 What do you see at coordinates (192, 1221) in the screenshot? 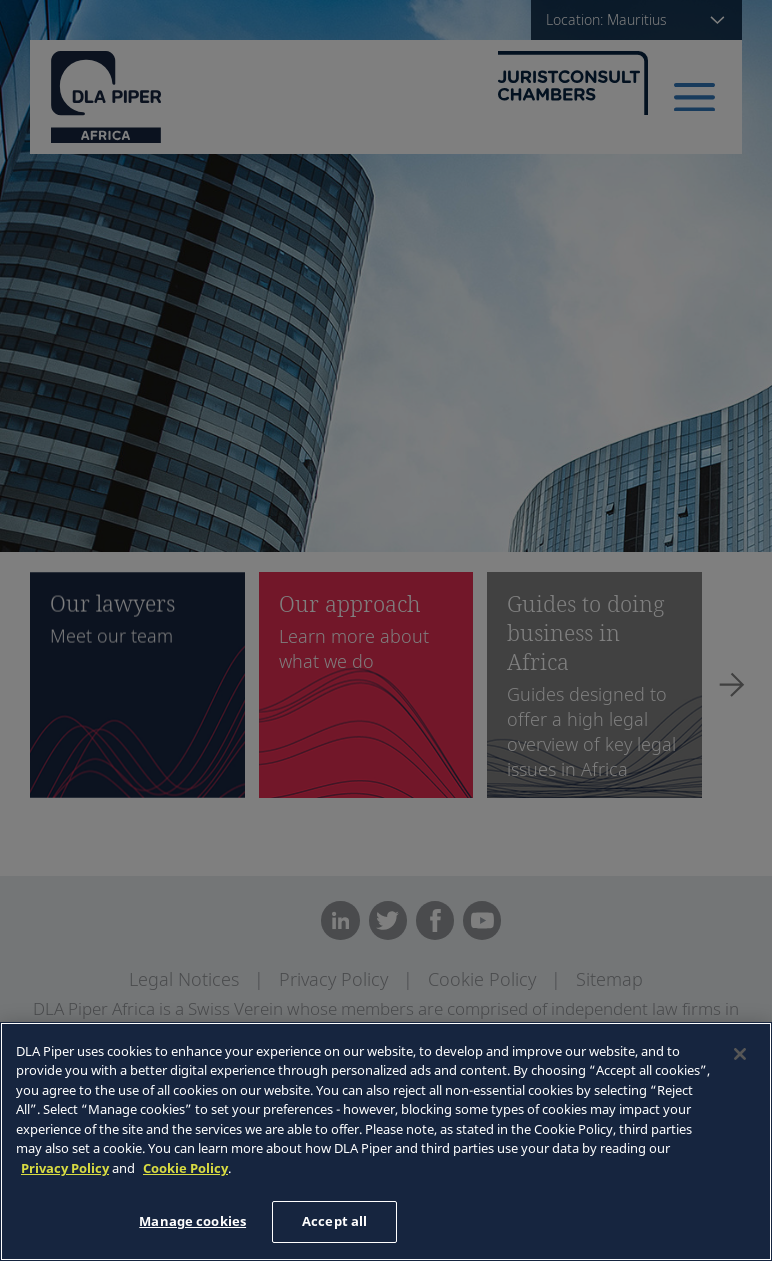
I see `Manage cookies` at bounding box center [192, 1221].